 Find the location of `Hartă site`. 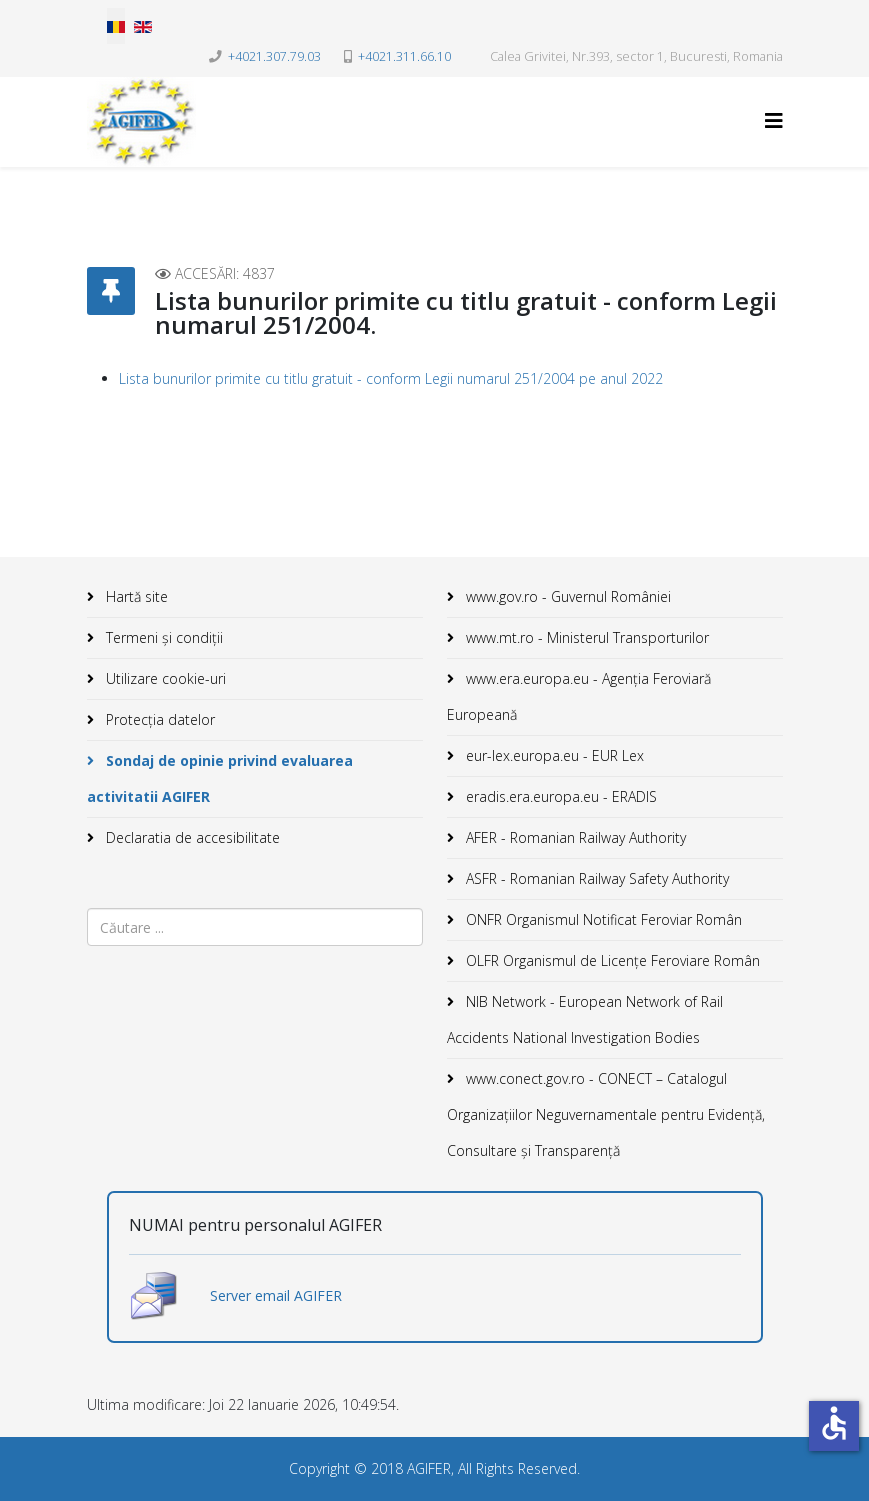

Hartă site is located at coordinates (135, 596).